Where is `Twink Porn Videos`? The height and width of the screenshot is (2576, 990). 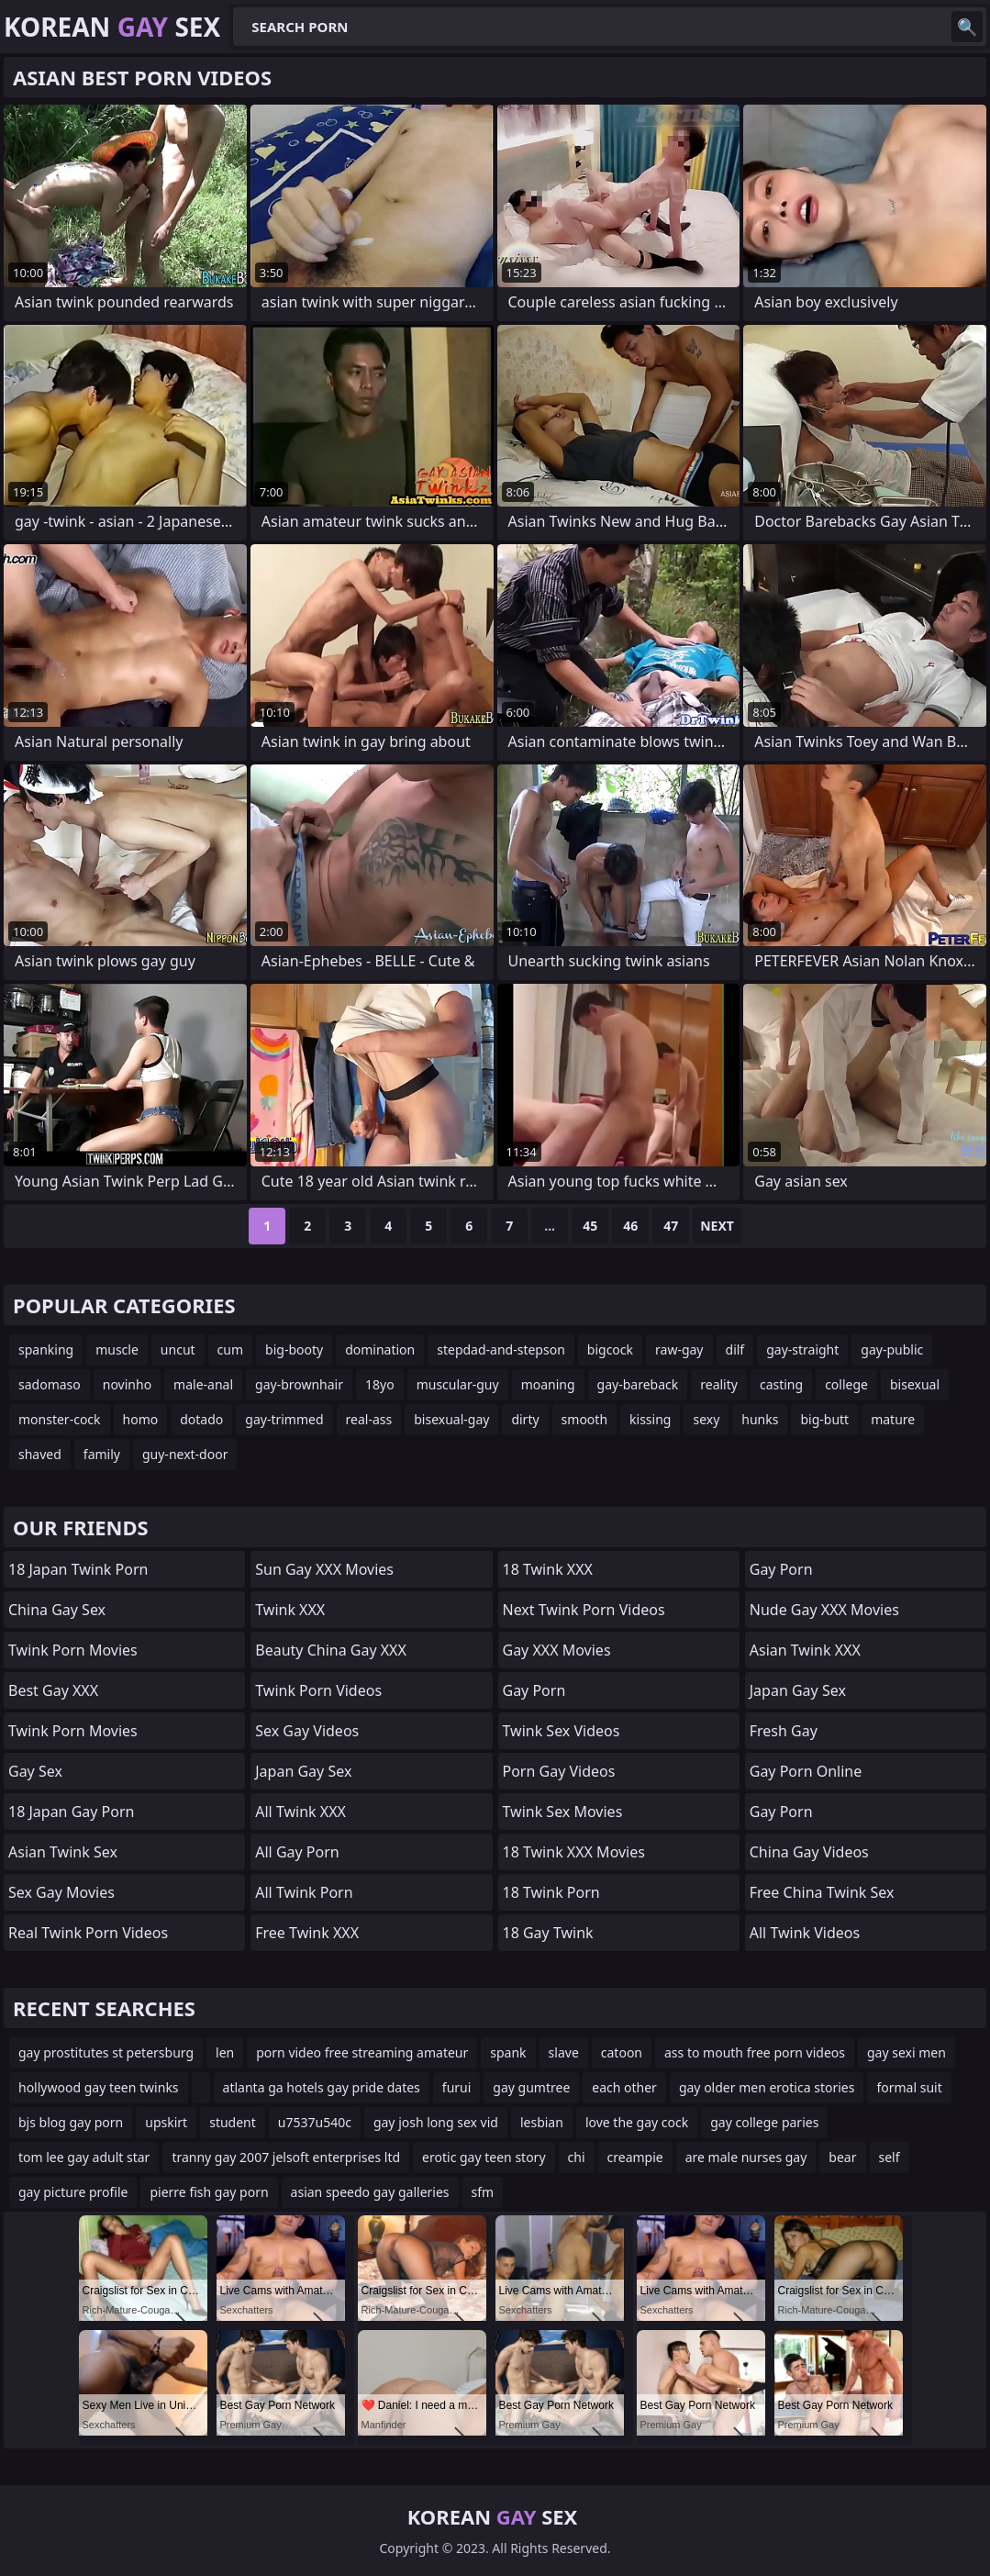 Twink Porn Videos is located at coordinates (318, 1690).